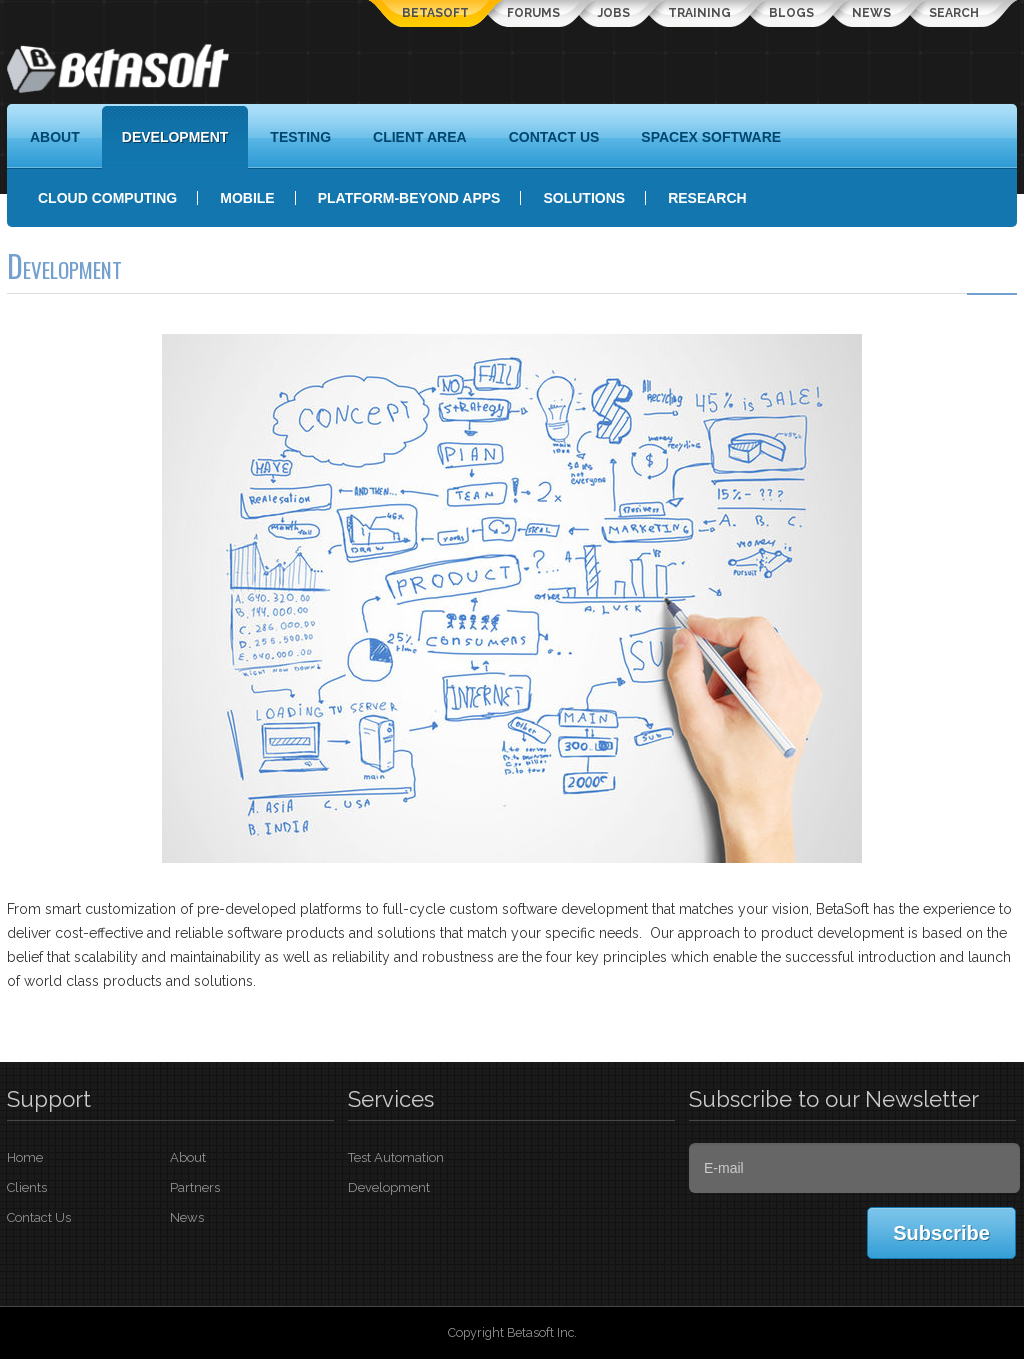 Image resolution: width=1024 pixels, height=1359 pixels. Describe the element at coordinates (39, 1217) in the screenshot. I see `Contact Us` at that location.